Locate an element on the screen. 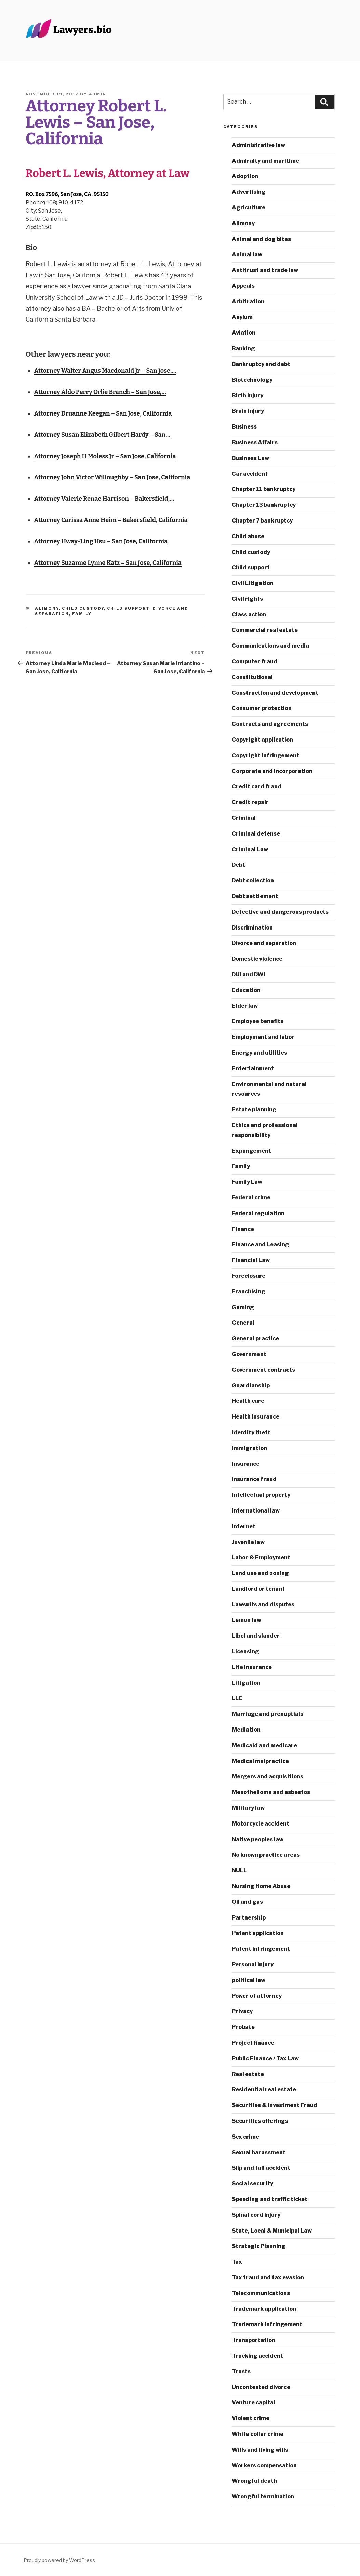 Image resolution: width=360 pixels, height=2576 pixels. Copyright application is located at coordinates (262, 739).